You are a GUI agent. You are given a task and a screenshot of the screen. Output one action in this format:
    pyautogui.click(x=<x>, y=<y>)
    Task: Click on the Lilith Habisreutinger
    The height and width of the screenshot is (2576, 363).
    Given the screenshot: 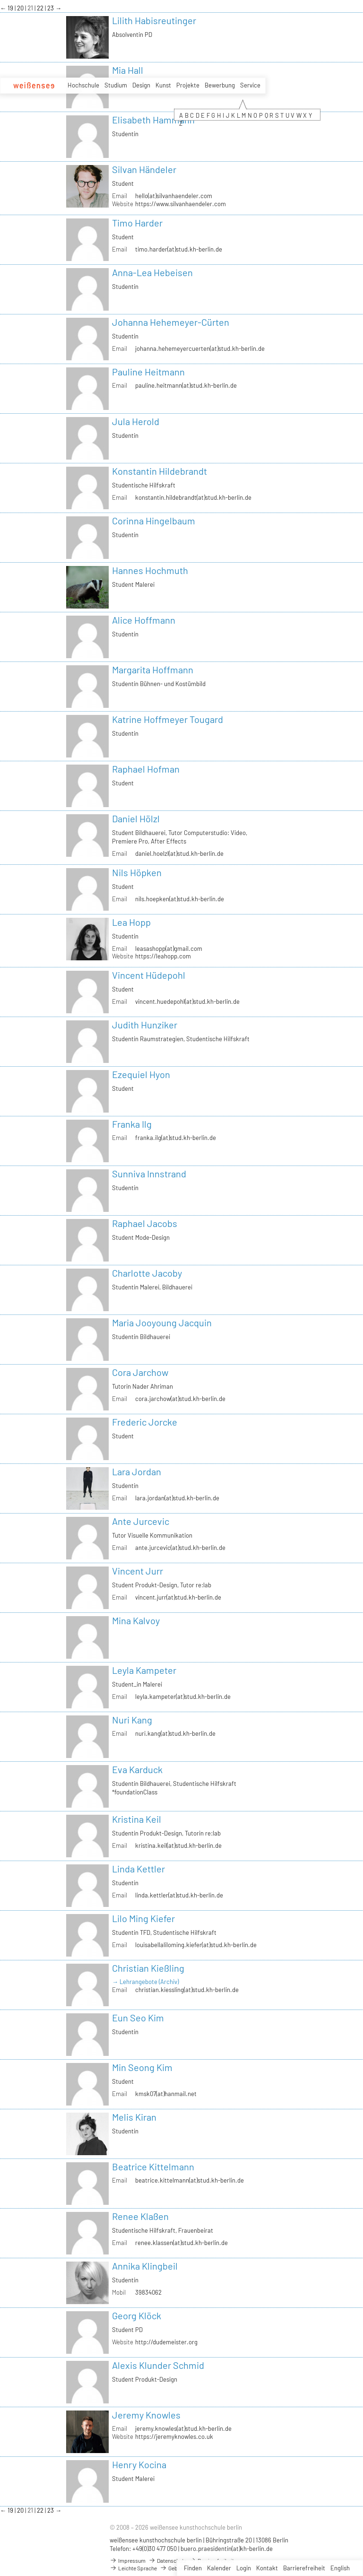 What is the action you would take?
    pyautogui.click(x=154, y=20)
    